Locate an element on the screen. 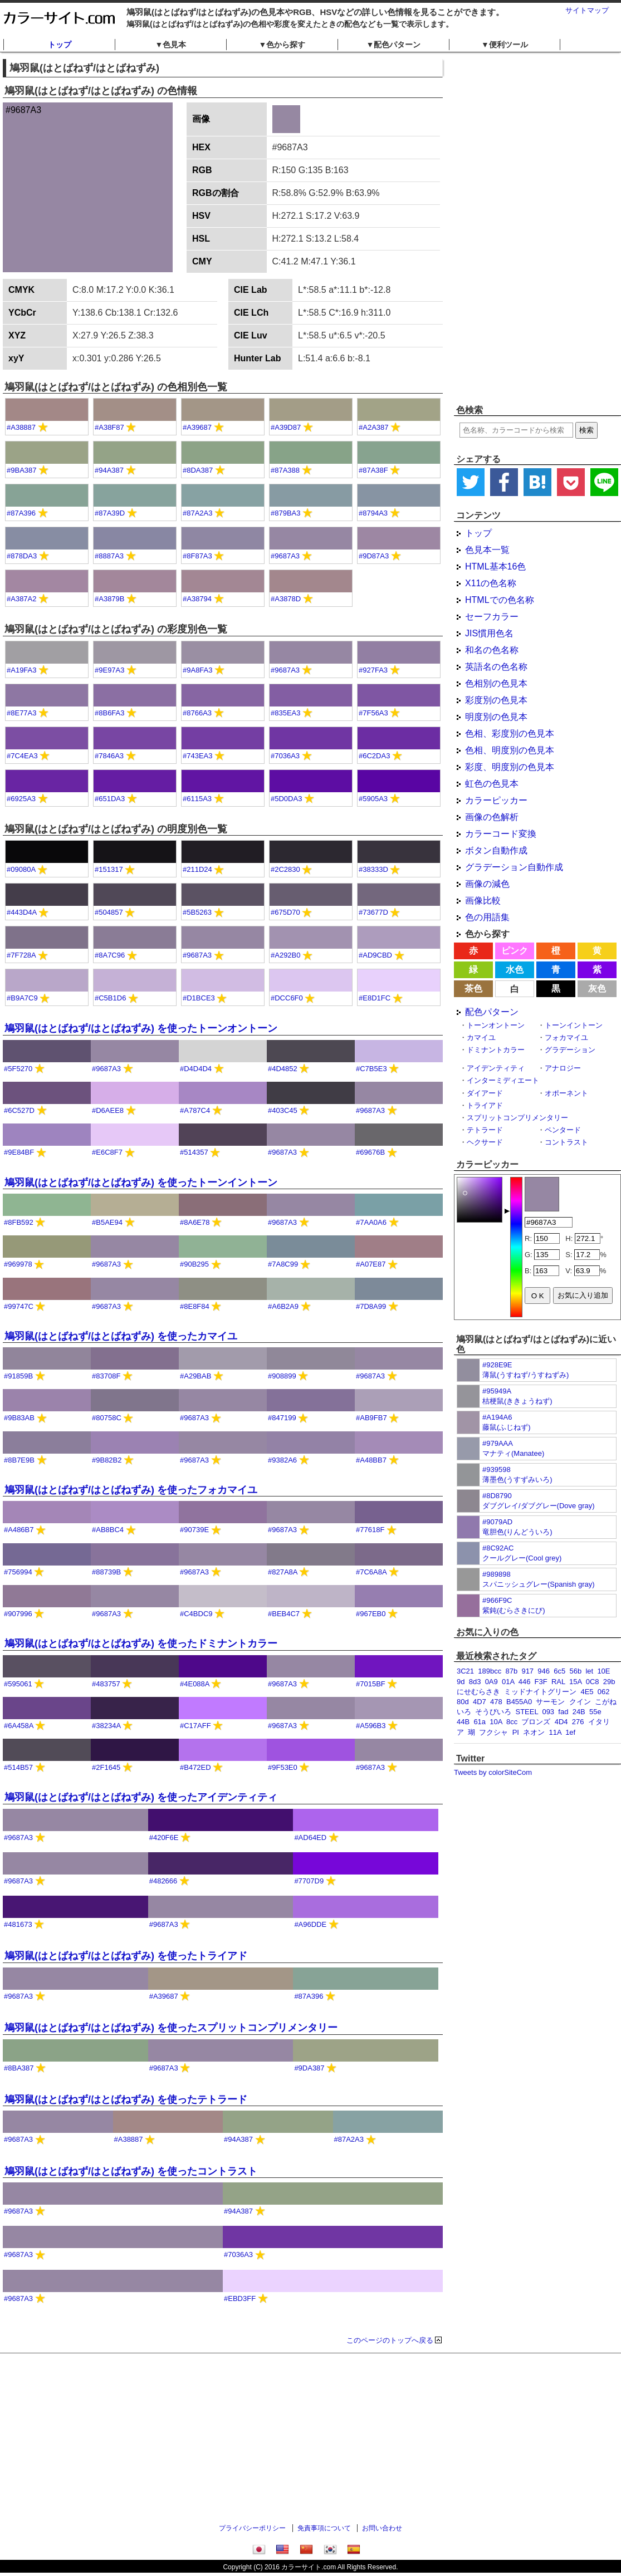 This screenshot has width=621, height=2576. 鳩羽鼠(はとばねず/はとばねずみ) を使ったフォカマイユ is located at coordinates (130, 1489).